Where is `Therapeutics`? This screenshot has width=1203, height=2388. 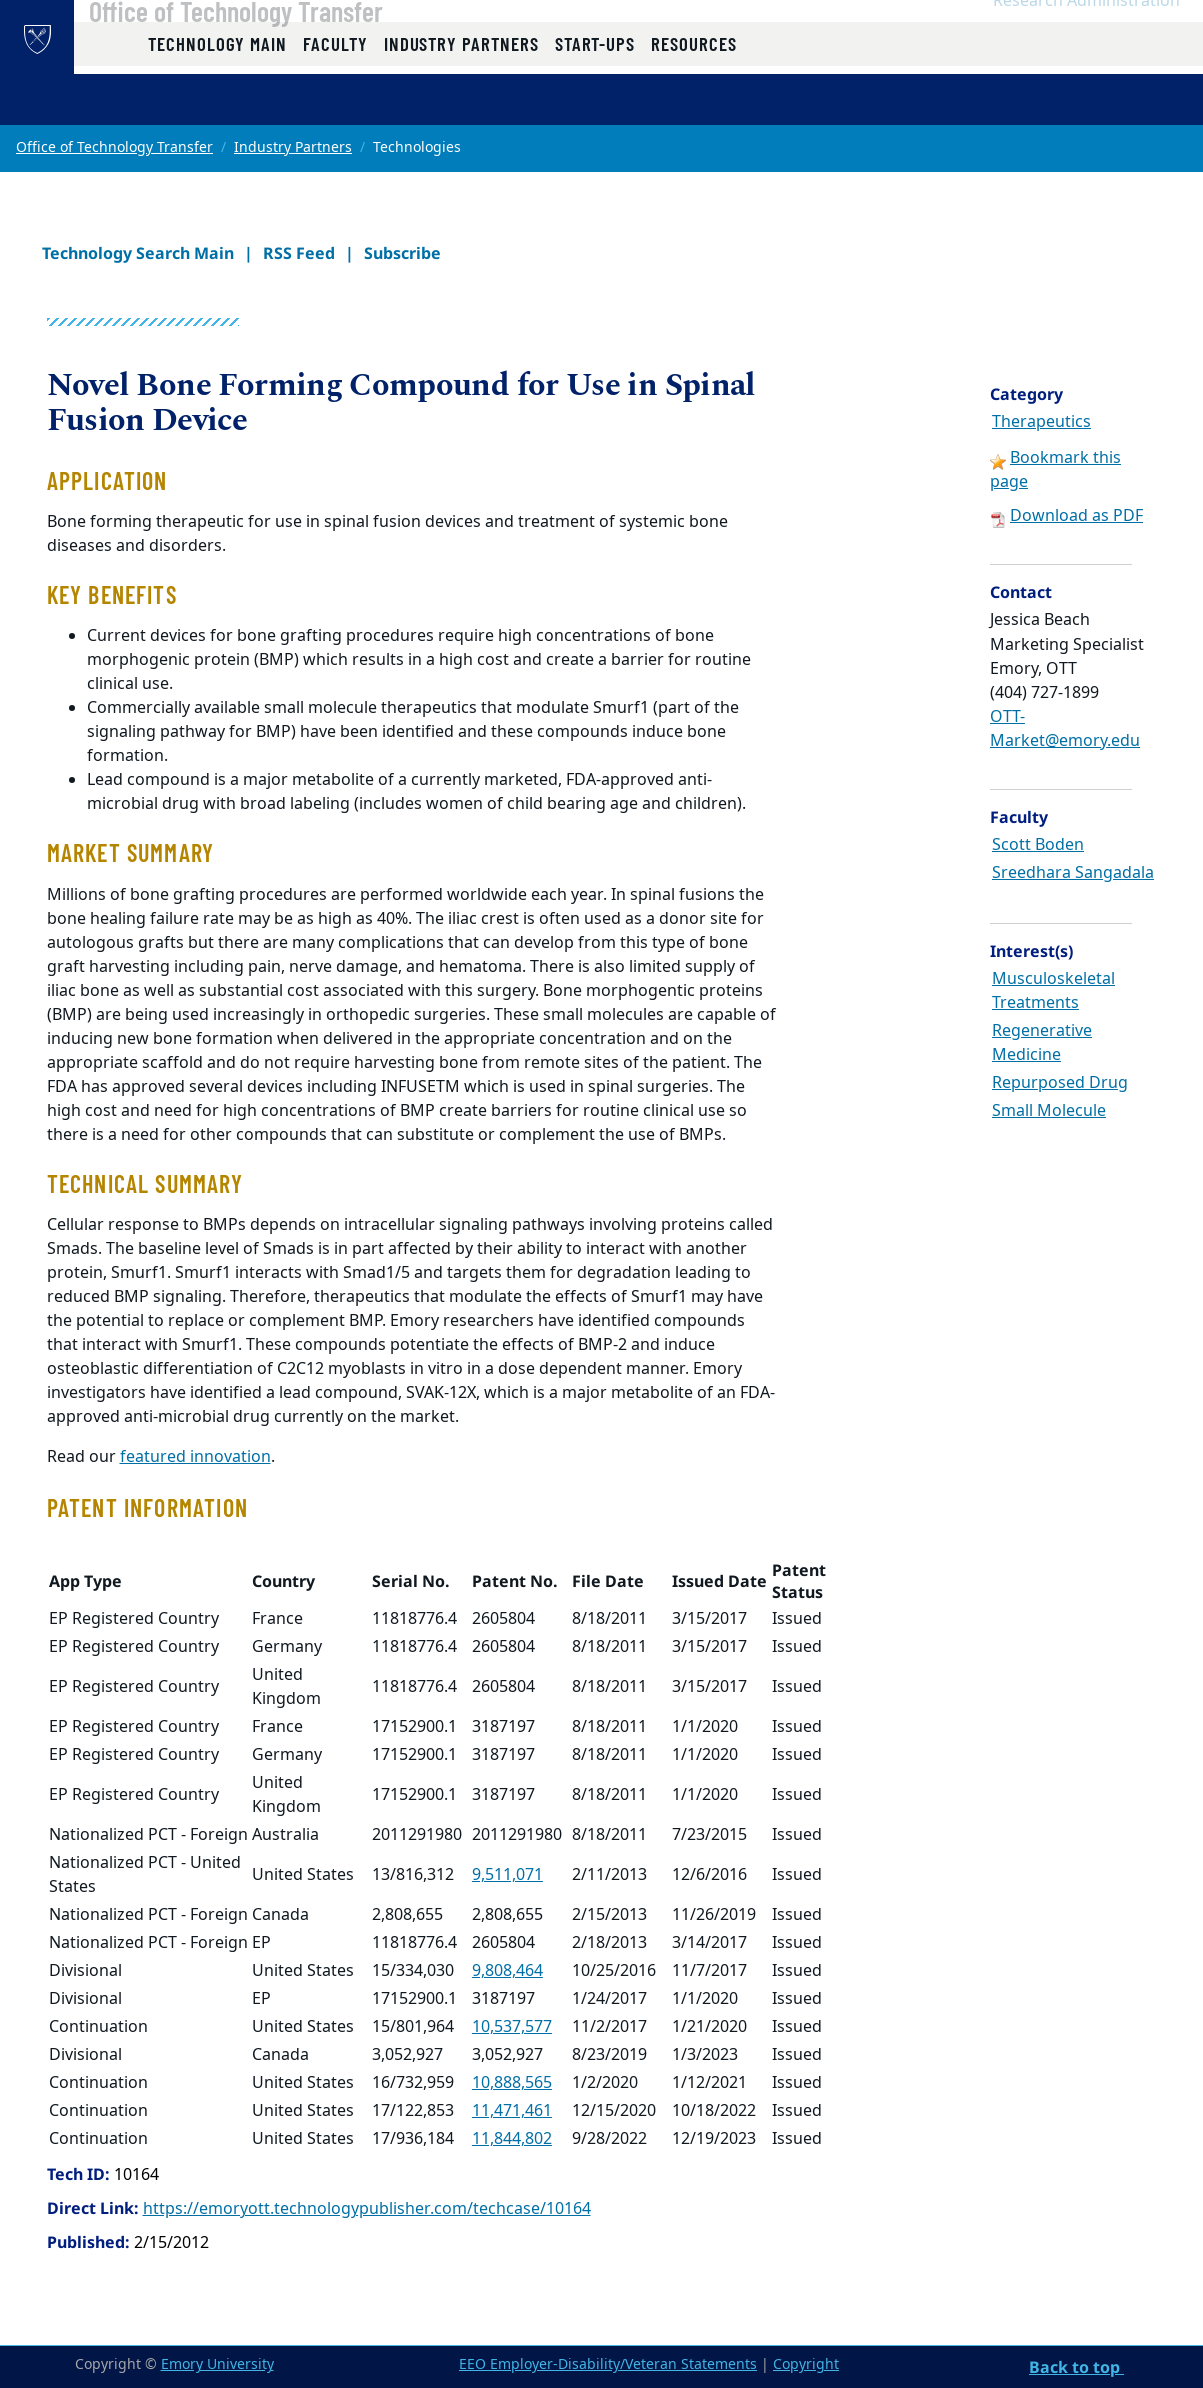
Therapeutics is located at coordinates (1041, 422).